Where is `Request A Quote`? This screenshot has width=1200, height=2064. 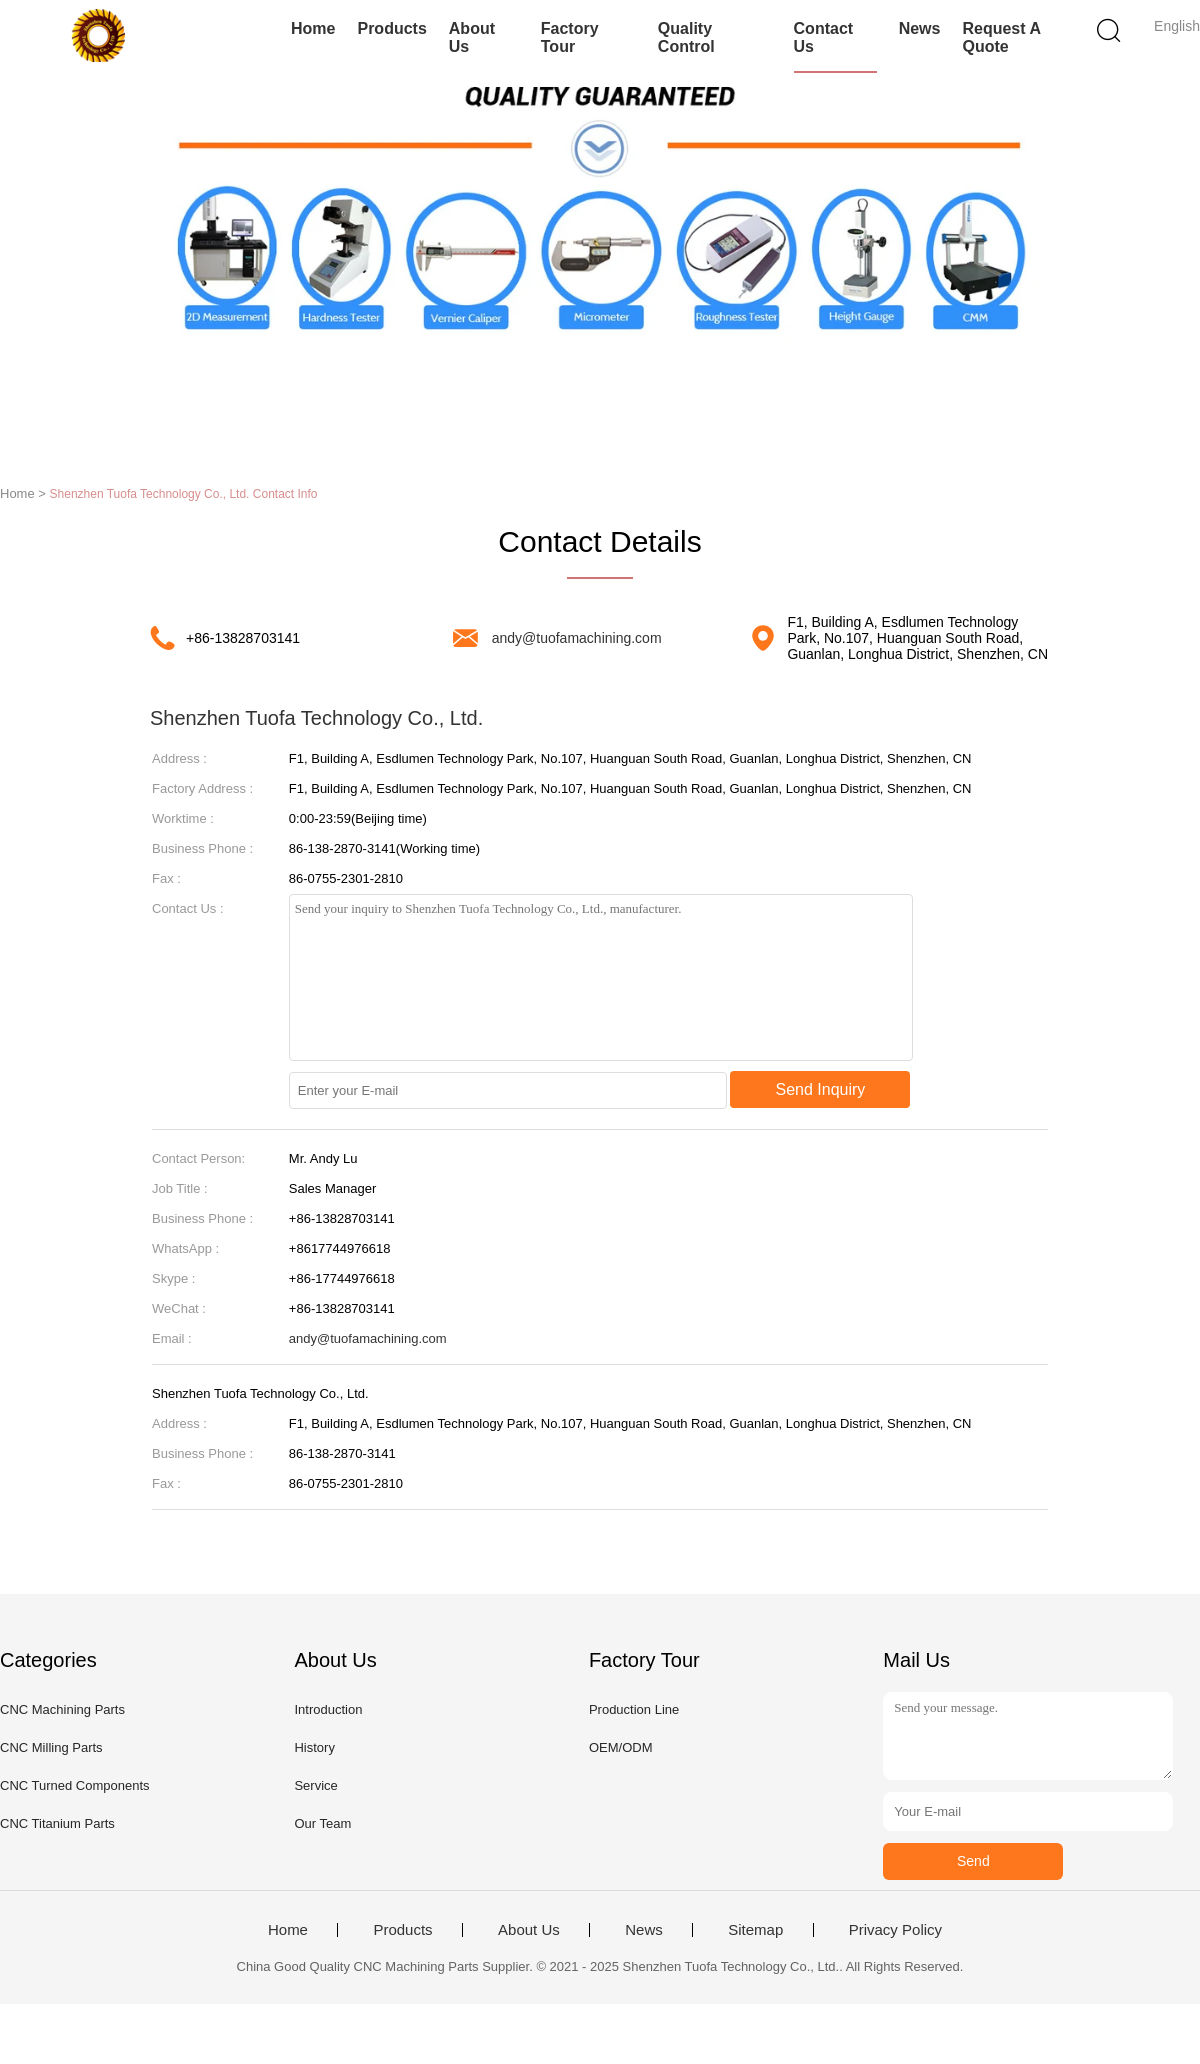 Request A Quote is located at coordinates (1001, 37).